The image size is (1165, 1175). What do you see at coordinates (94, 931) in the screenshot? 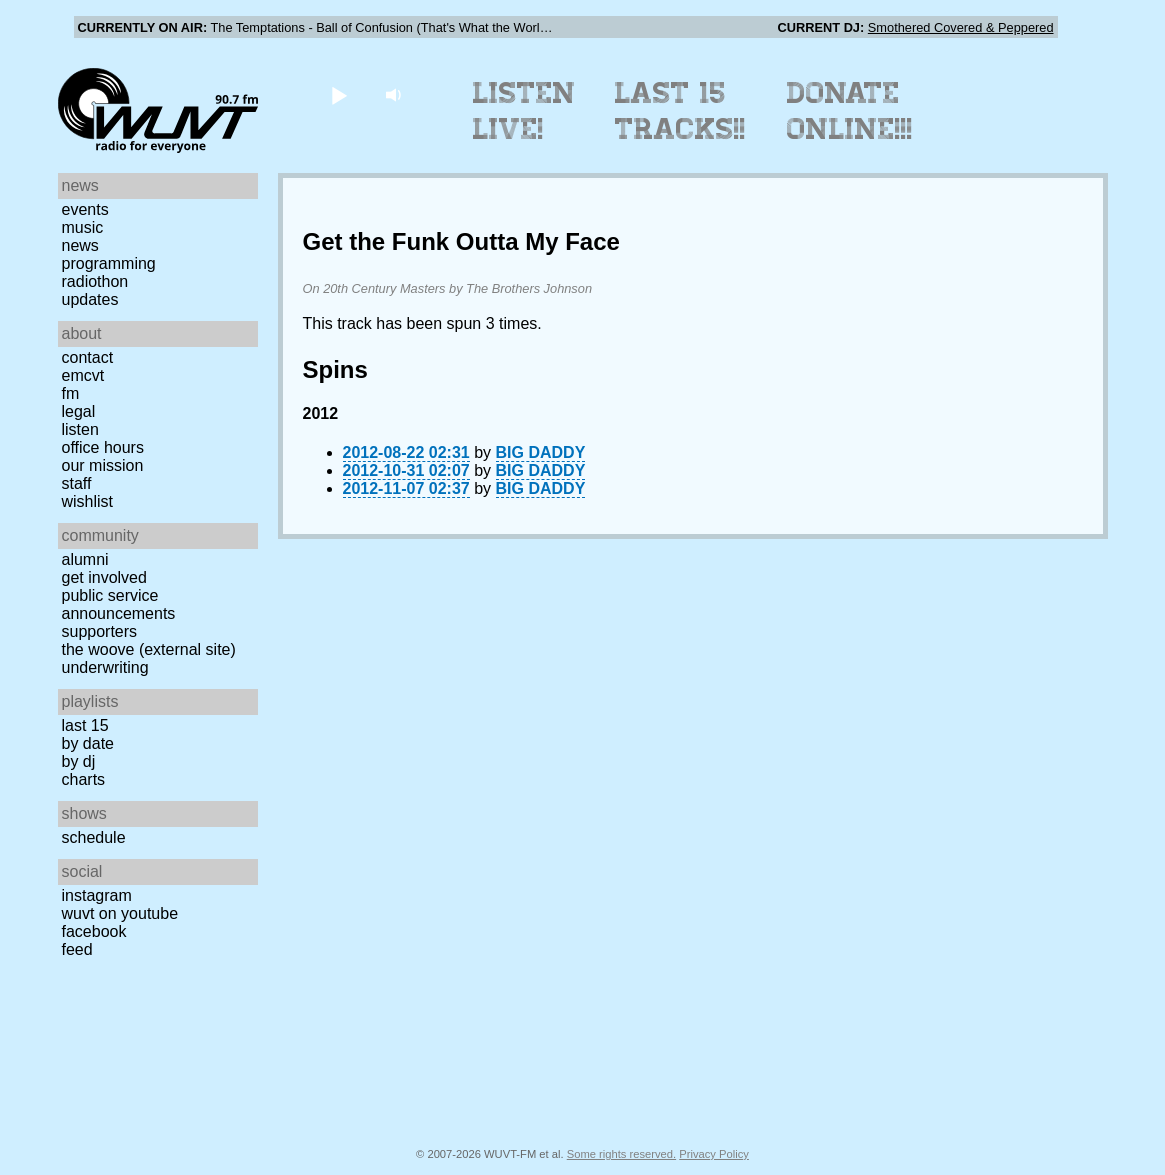
I see `Facebook` at bounding box center [94, 931].